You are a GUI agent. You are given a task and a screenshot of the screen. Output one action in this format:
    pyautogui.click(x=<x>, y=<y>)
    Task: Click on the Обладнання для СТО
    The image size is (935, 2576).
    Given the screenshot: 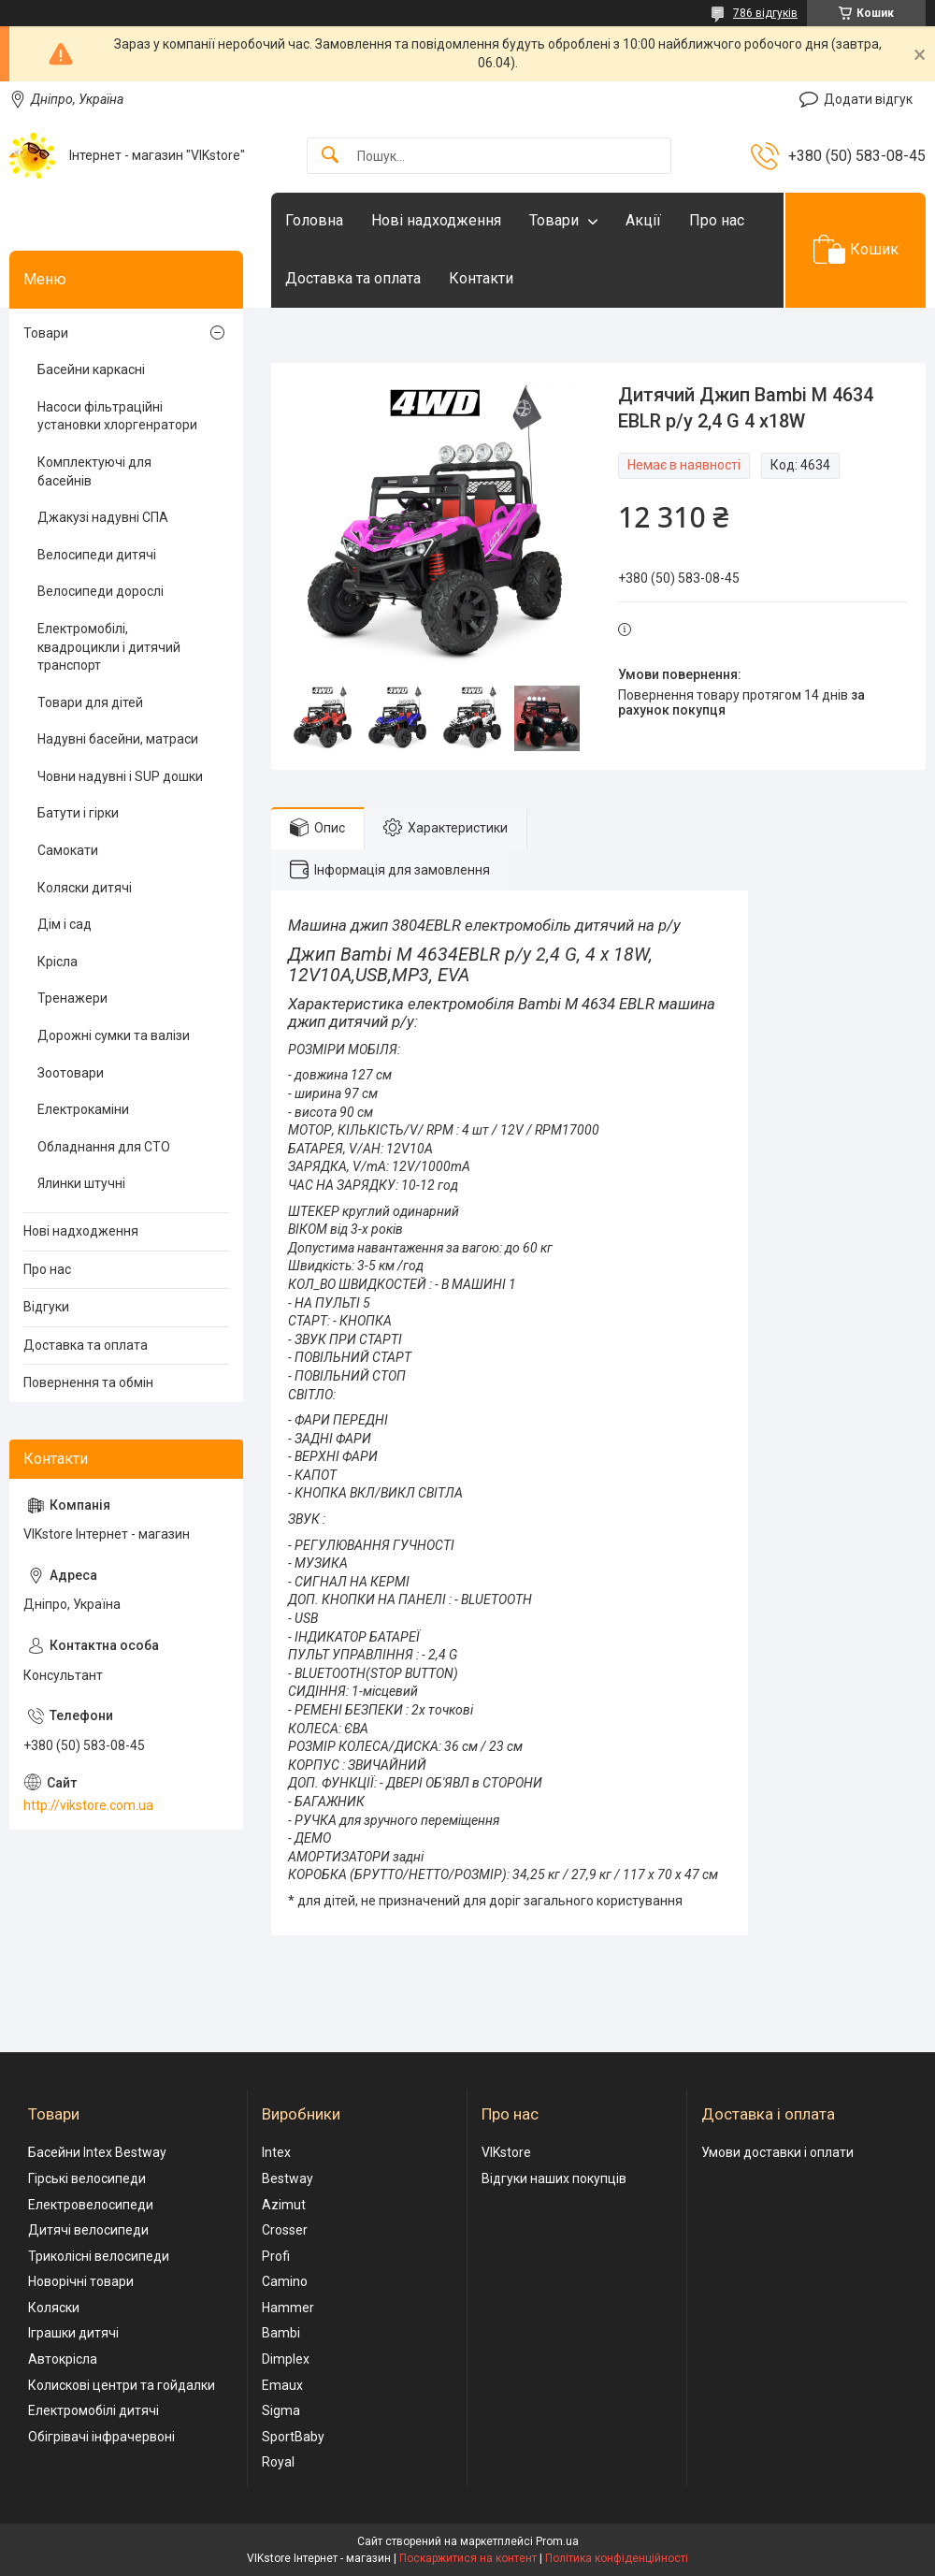 What is the action you would take?
    pyautogui.click(x=103, y=1146)
    